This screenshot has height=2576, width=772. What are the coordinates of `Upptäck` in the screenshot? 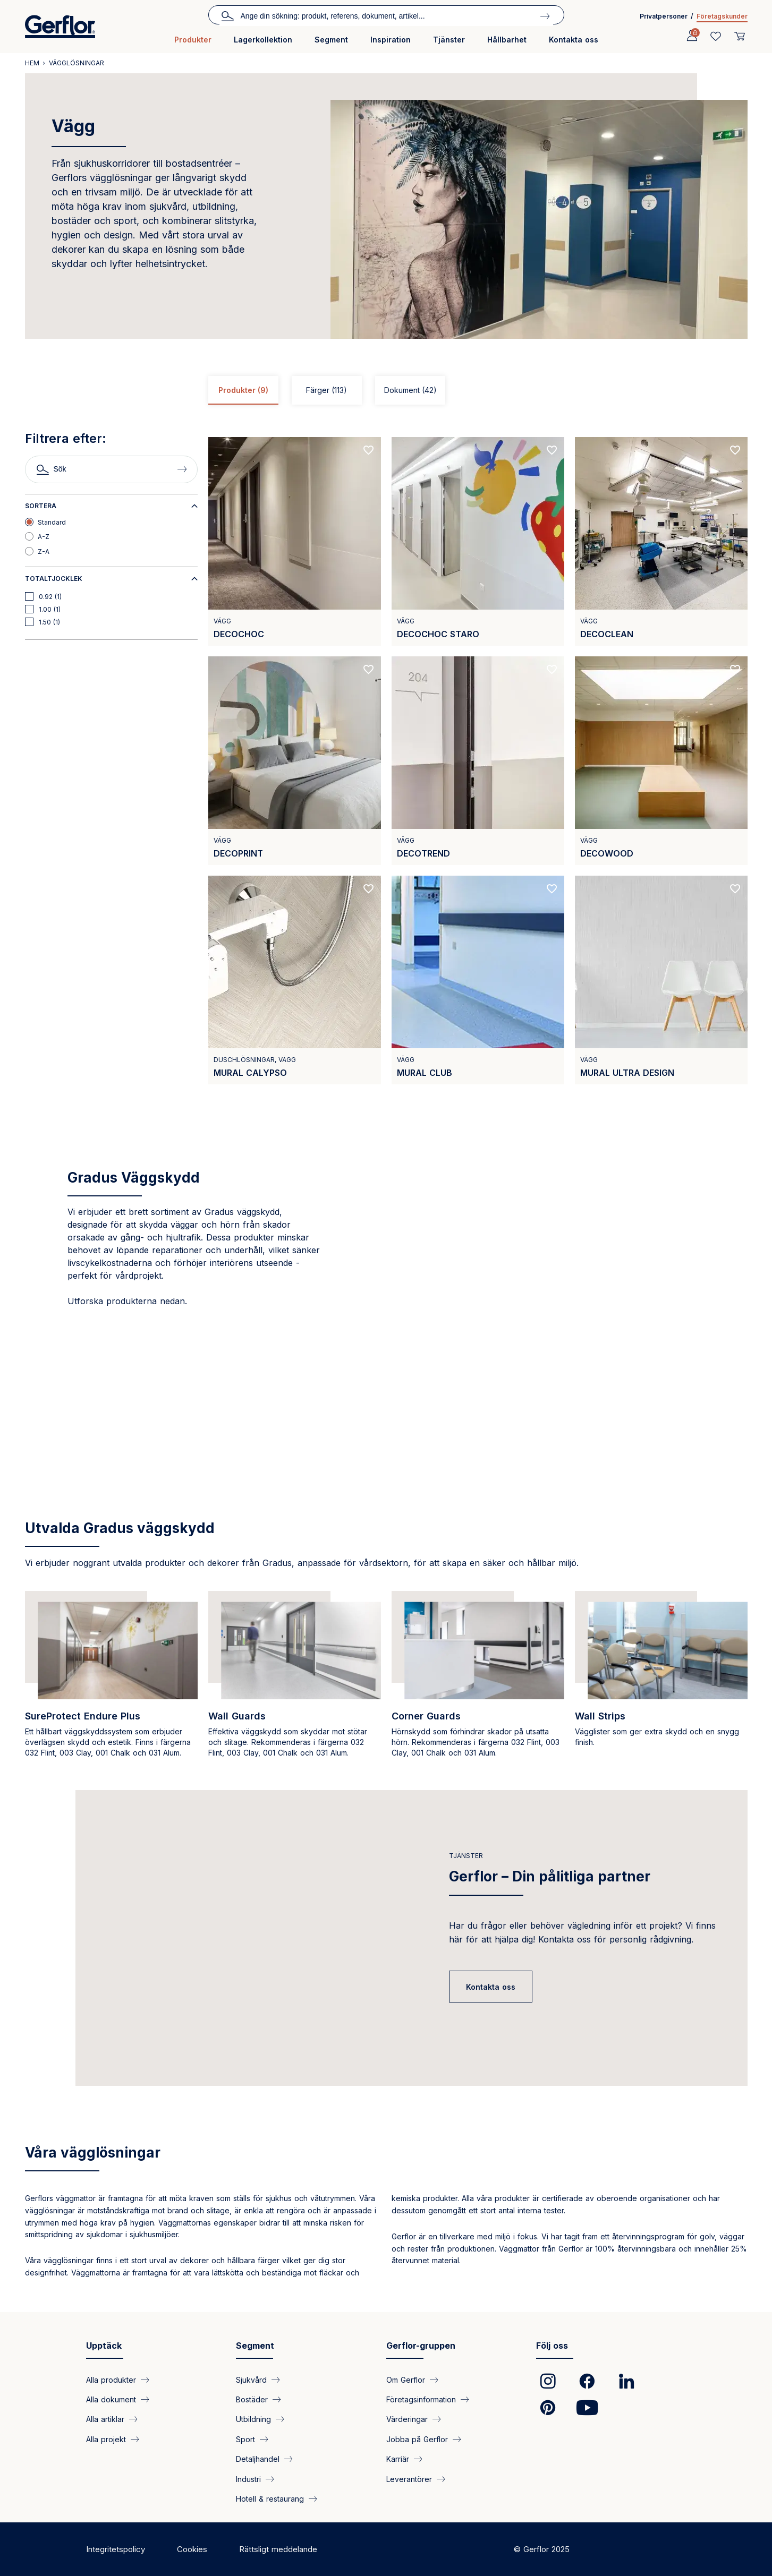 It's located at (104, 2345).